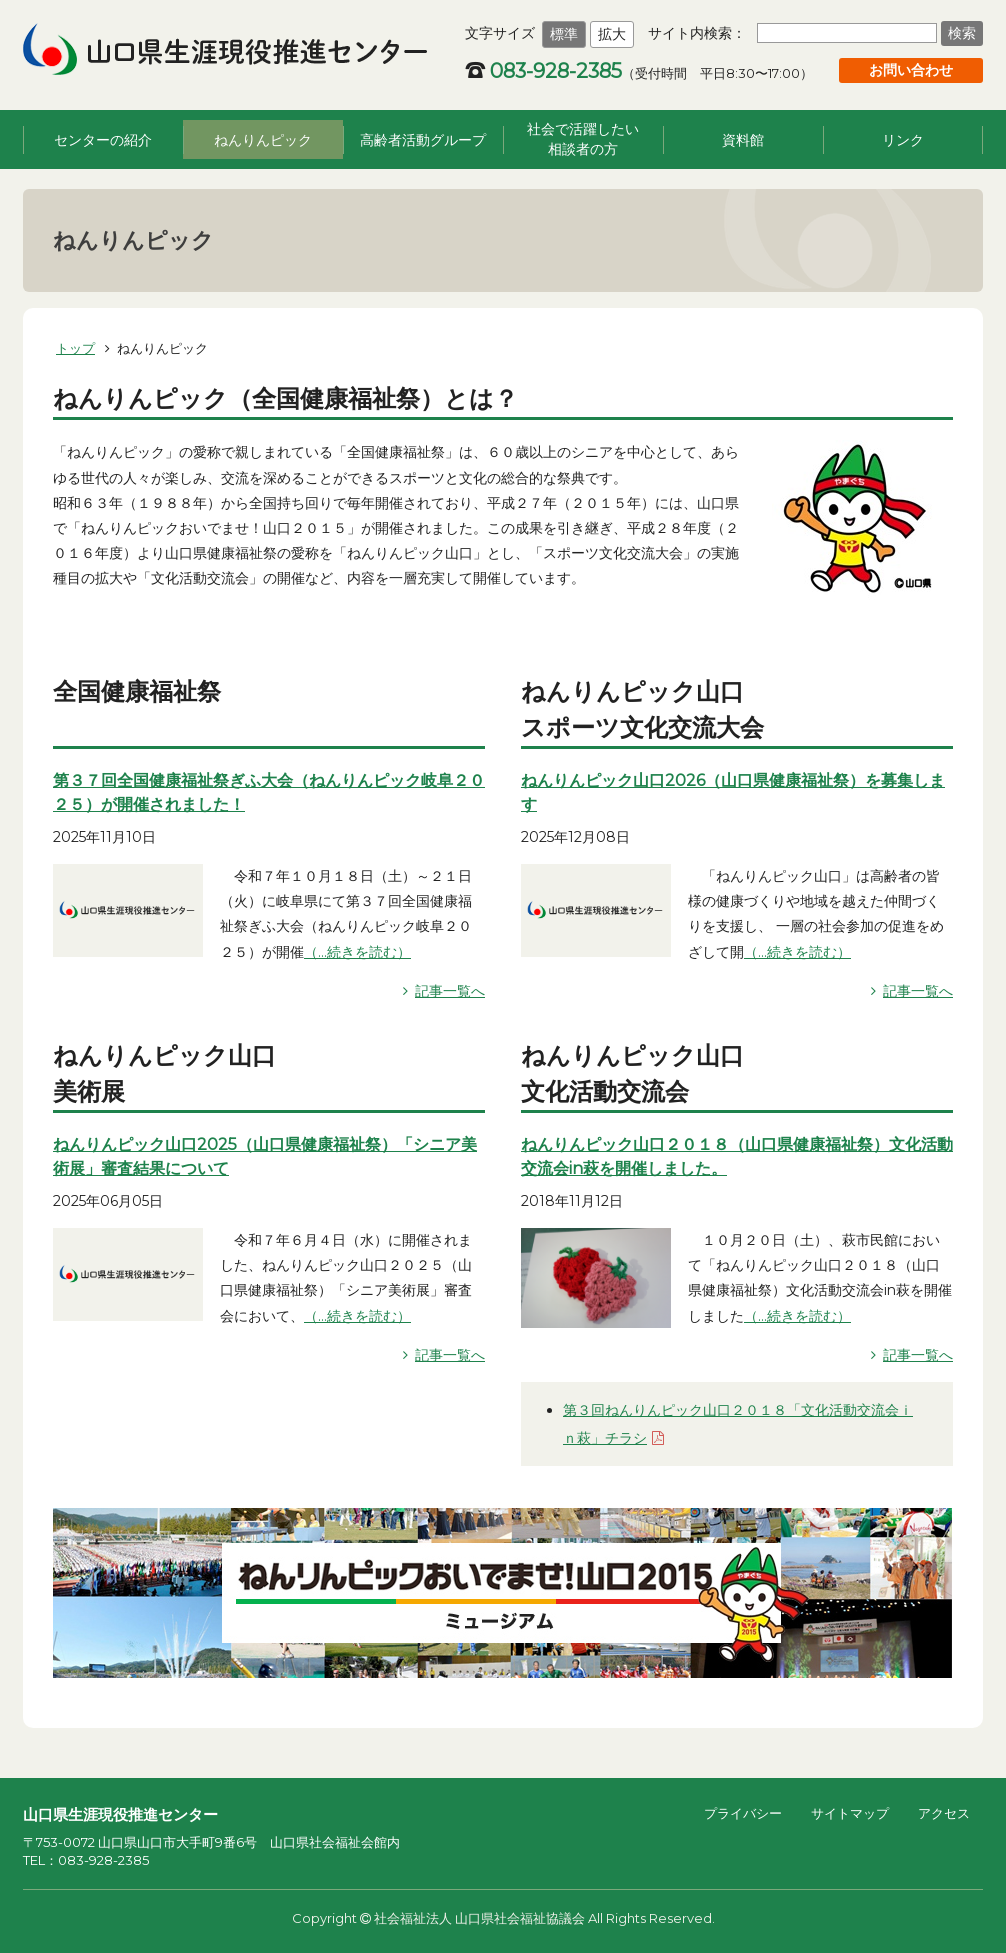  What do you see at coordinates (450, 991) in the screenshot?
I see `記事一覧へ` at bounding box center [450, 991].